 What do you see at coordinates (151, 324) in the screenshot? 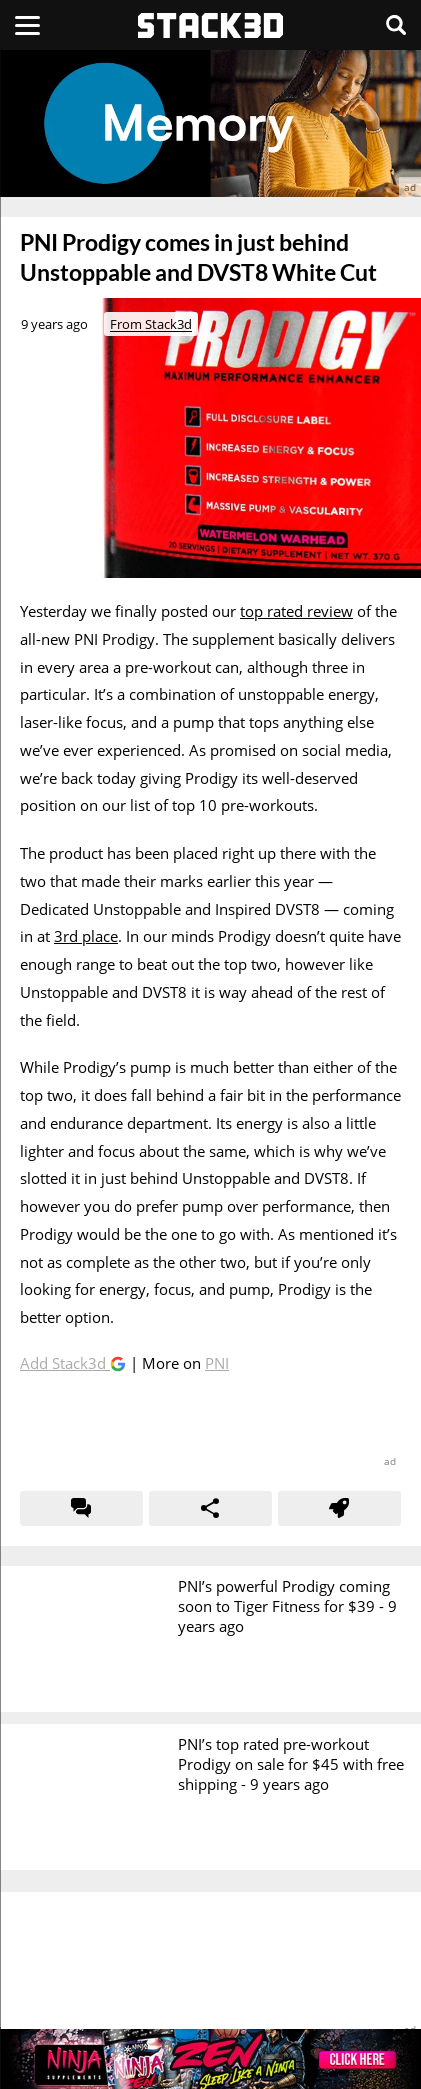
I see `From Stack3d` at bounding box center [151, 324].